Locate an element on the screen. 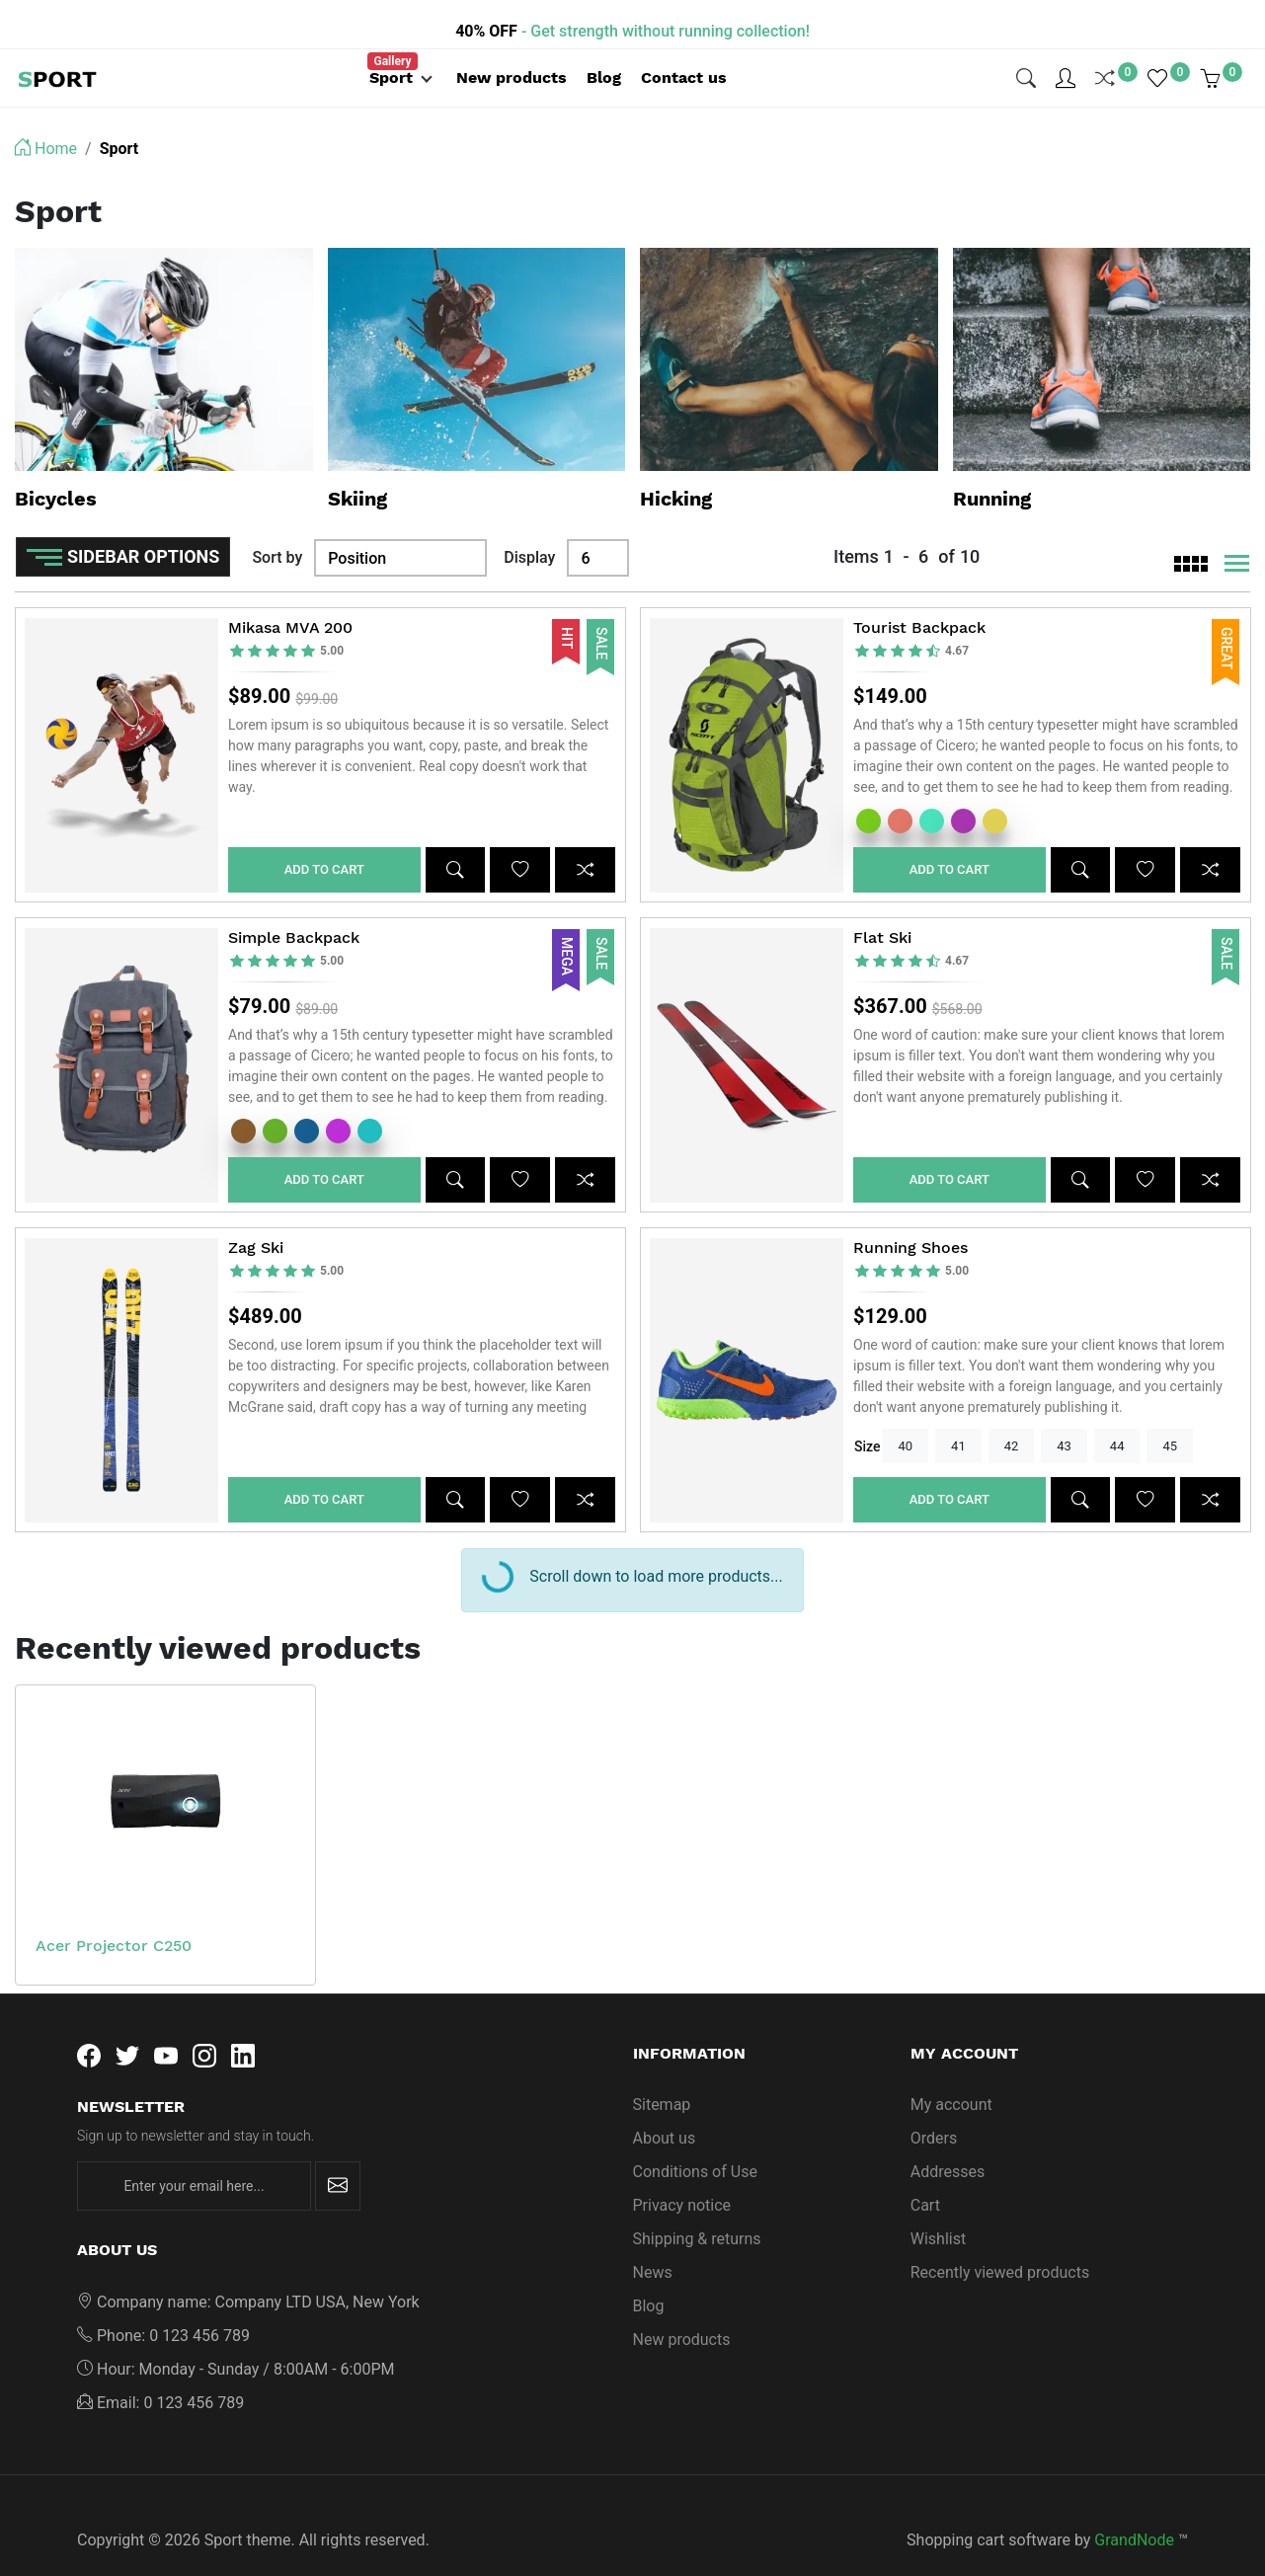 The height and width of the screenshot is (2576, 1265). Sitemap is located at coordinates (662, 2075).